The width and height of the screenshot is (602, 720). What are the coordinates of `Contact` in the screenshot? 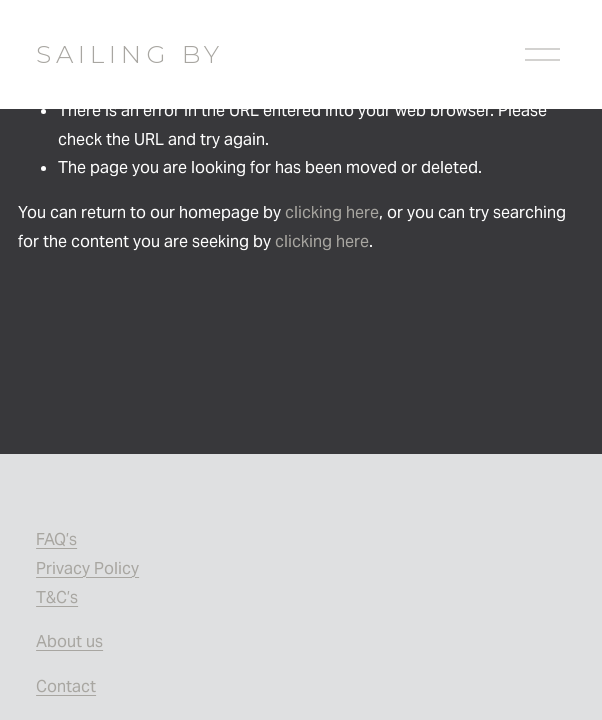 It's located at (66, 686).